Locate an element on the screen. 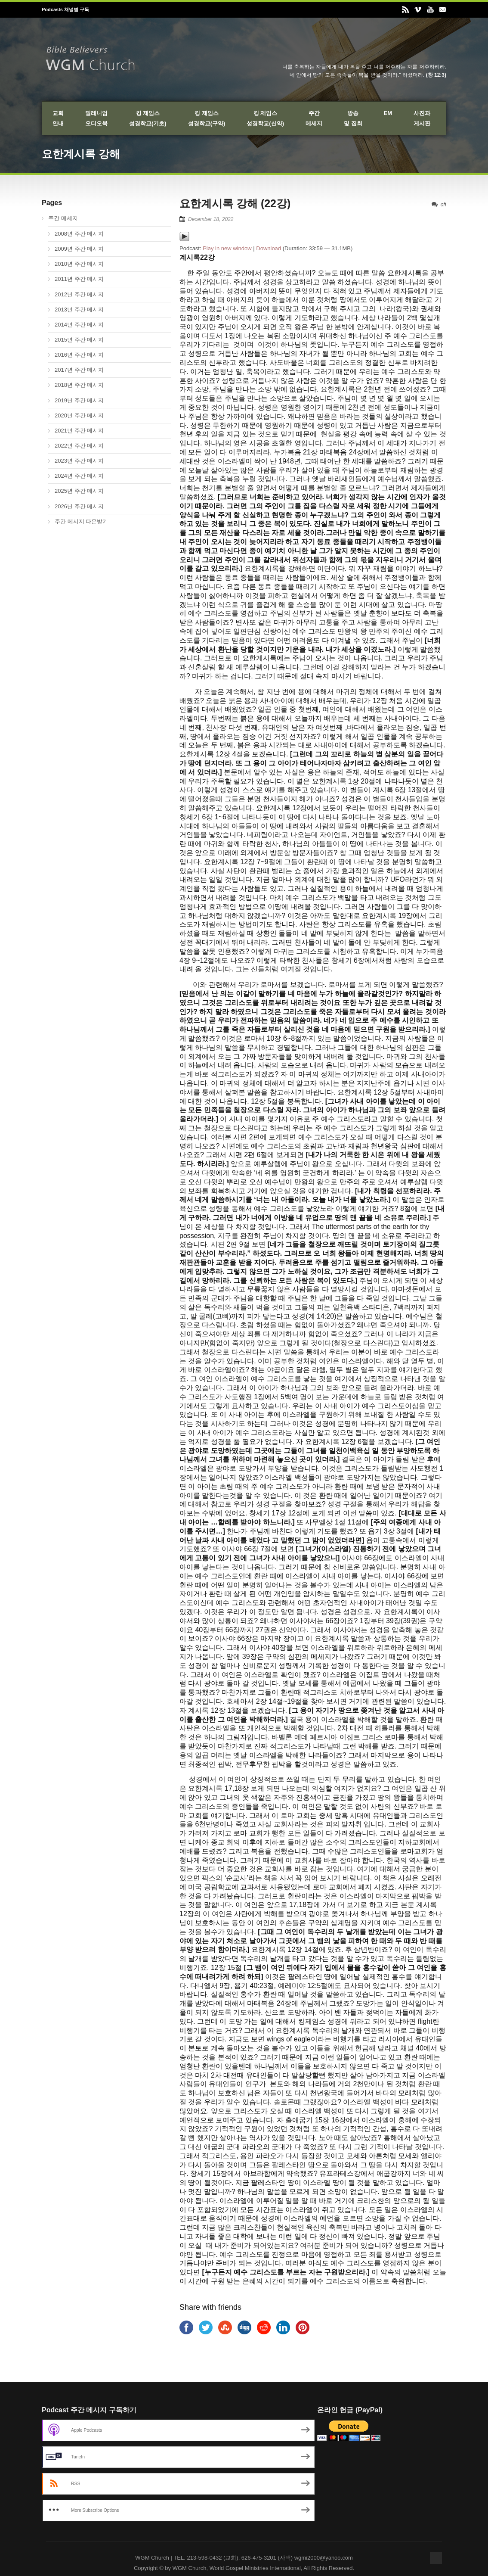 This screenshot has width=488, height=2576. 2011년 주간 메시지 is located at coordinates (79, 279).